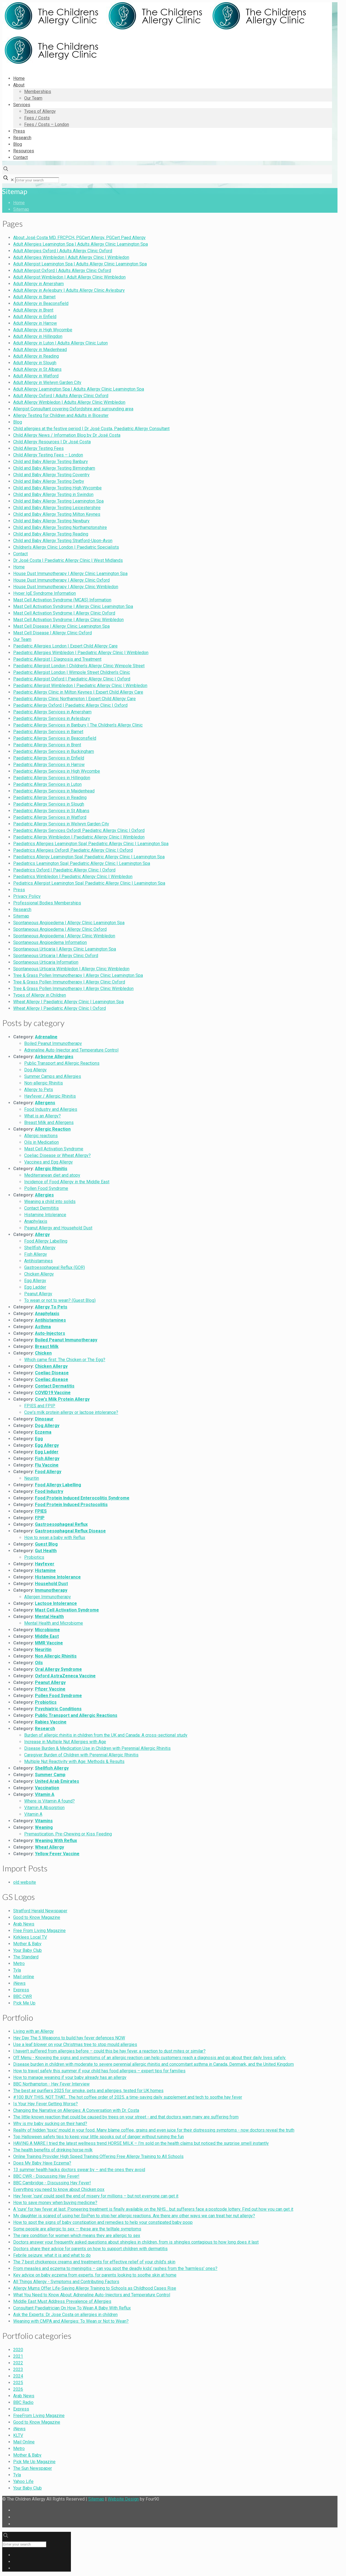 This screenshot has height=2576, width=346. Describe the element at coordinates (98, 2136) in the screenshot. I see `Top Halloween safety tips to keep your little spooks out of danger without ruining the fun` at that location.